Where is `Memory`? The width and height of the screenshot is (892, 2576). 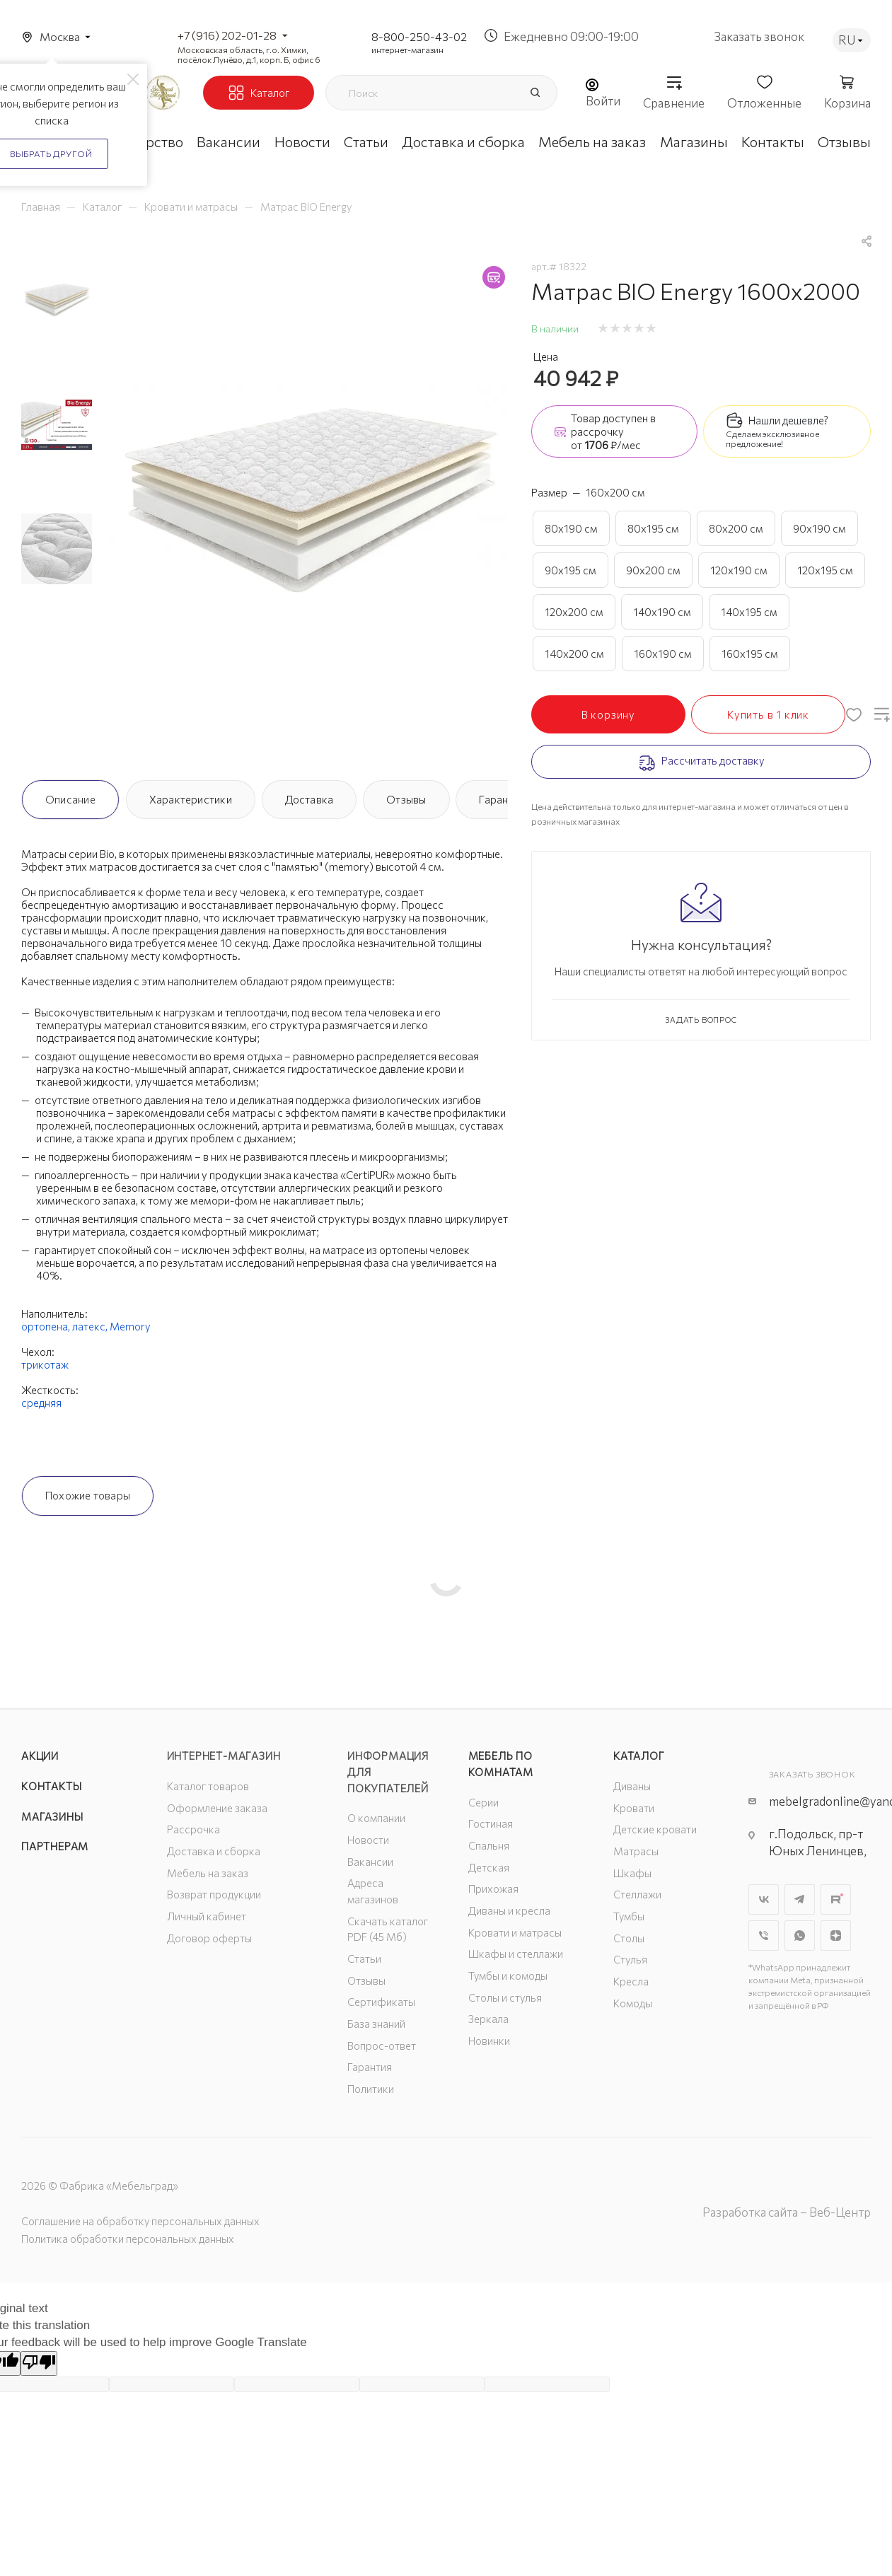 Memory is located at coordinates (130, 1326).